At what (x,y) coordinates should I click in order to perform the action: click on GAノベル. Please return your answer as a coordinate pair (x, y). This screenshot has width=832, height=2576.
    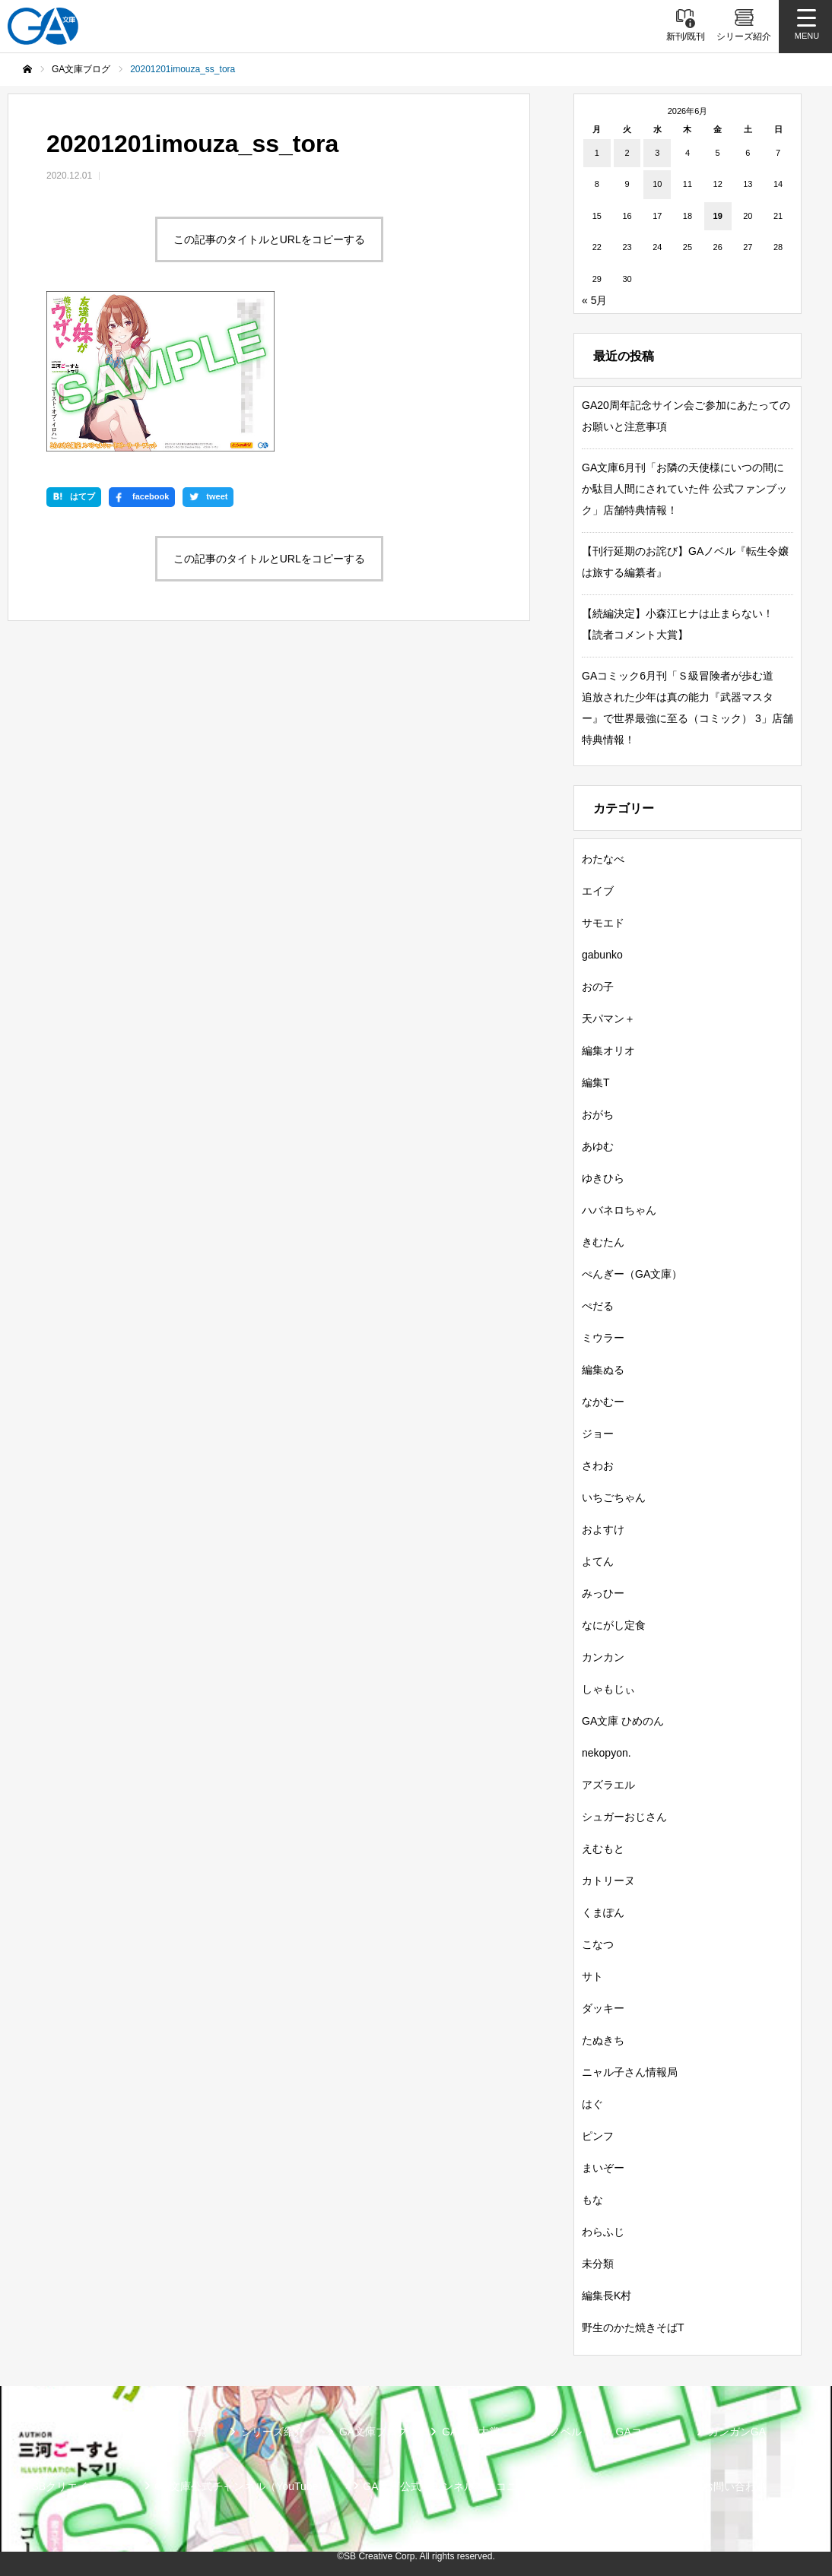
    Looking at the image, I should click on (557, 2431).